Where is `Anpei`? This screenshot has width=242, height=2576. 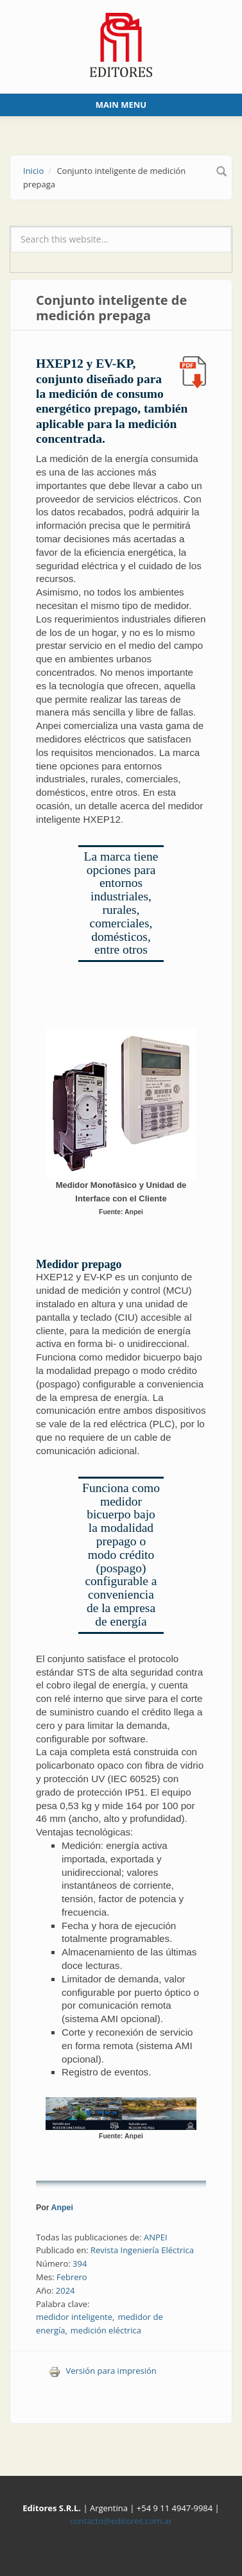 Anpei is located at coordinates (62, 2207).